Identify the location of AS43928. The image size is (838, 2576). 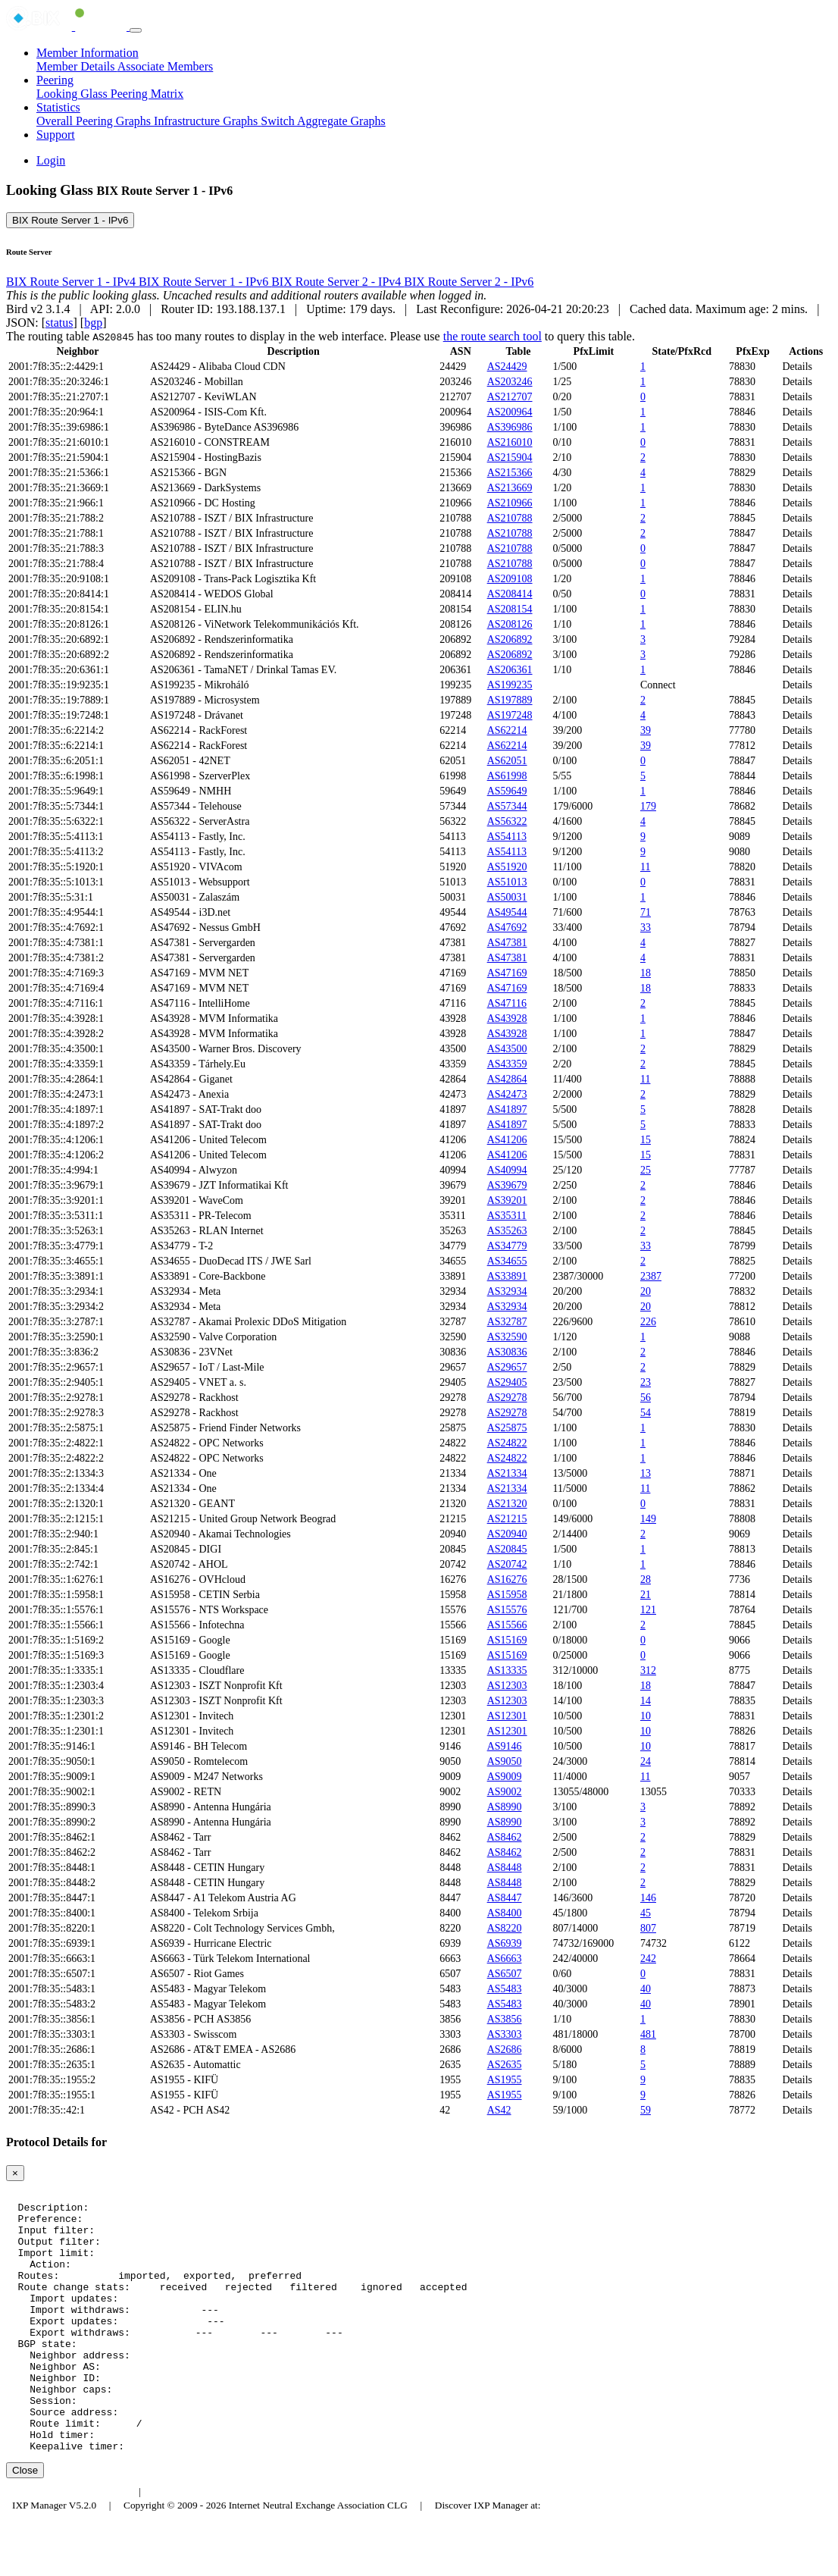
(507, 1018).